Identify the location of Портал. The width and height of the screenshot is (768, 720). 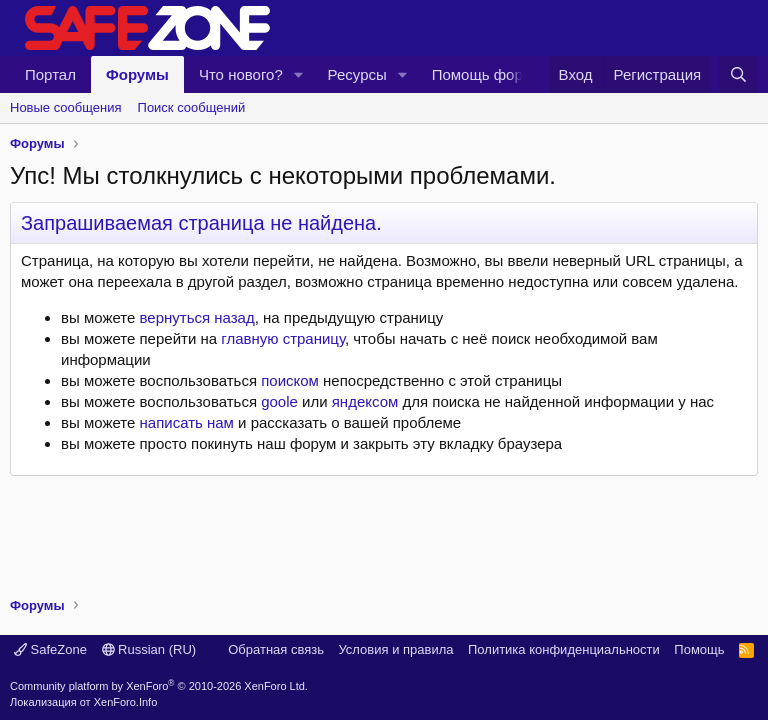
(50, 74).